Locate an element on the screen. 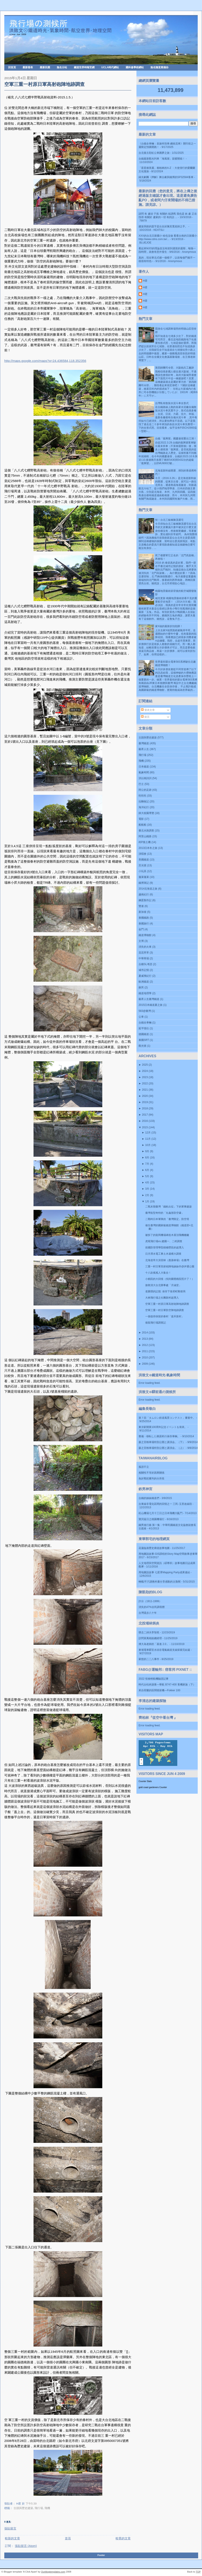 The image size is (202, 2576). 12月 is located at coordinates (148, 1132).